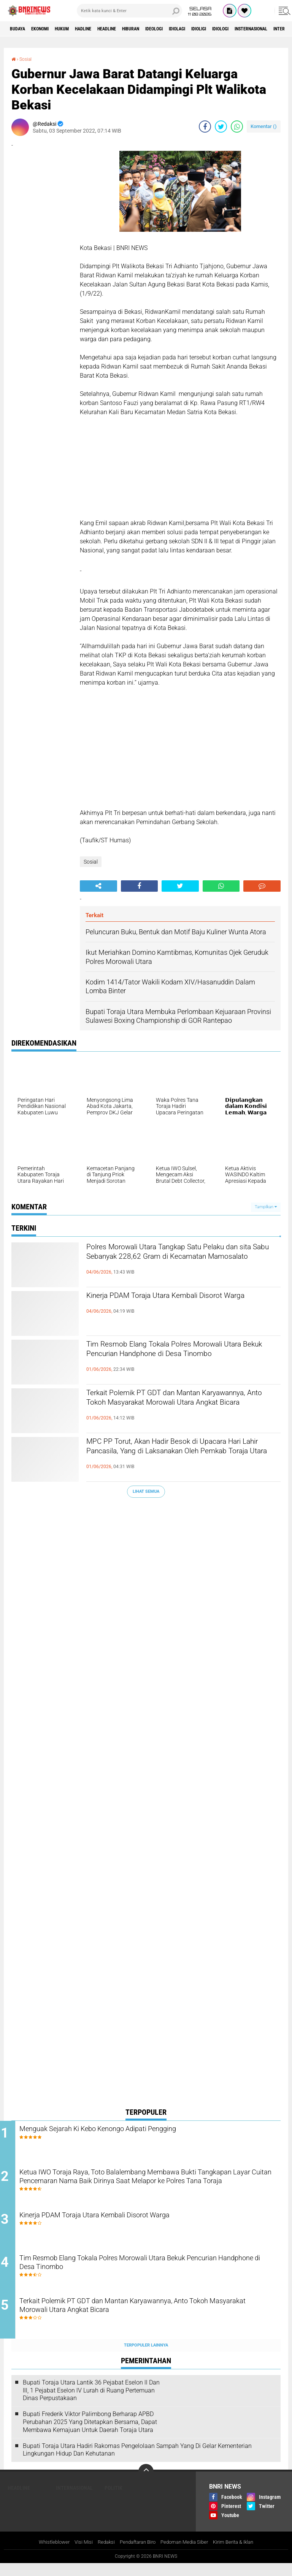 The height and width of the screenshot is (2576, 292). Describe the element at coordinates (264, 126) in the screenshot. I see `Komentar ()` at that location.